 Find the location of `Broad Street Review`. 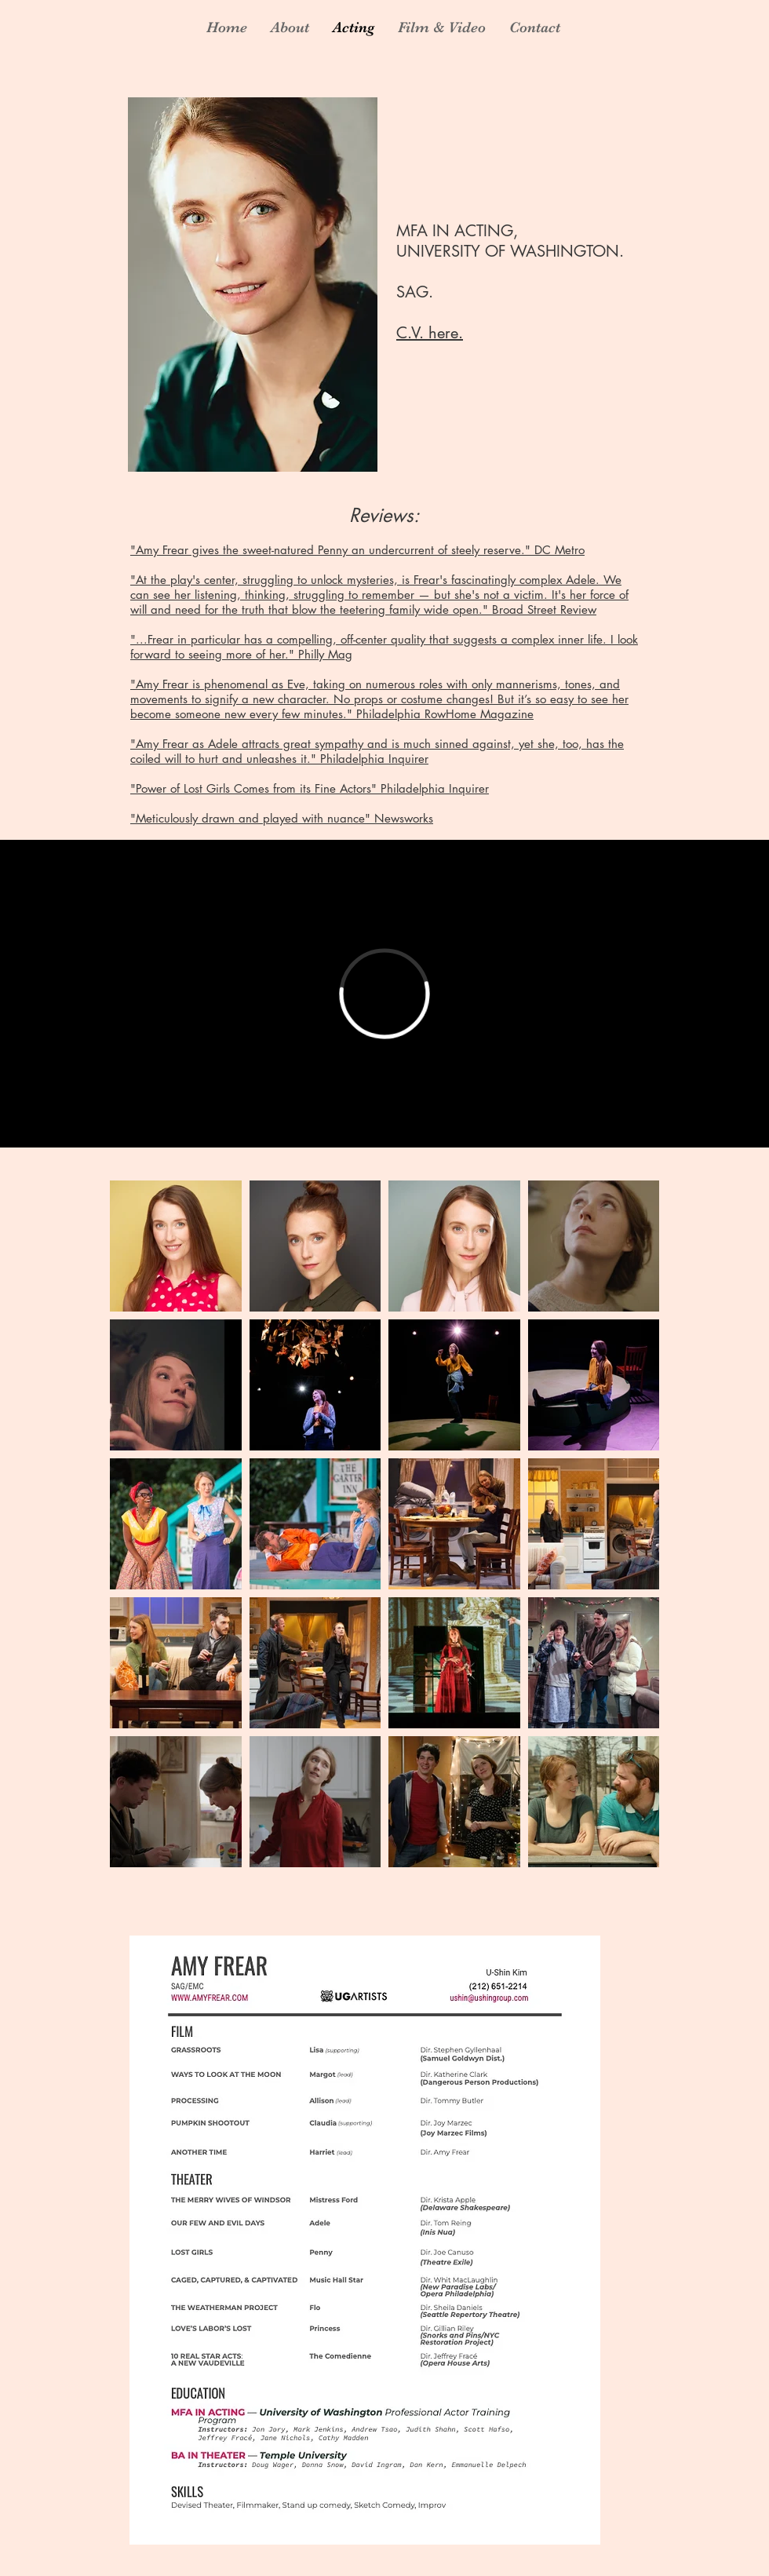

Broad Street Review is located at coordinates (544, 609).